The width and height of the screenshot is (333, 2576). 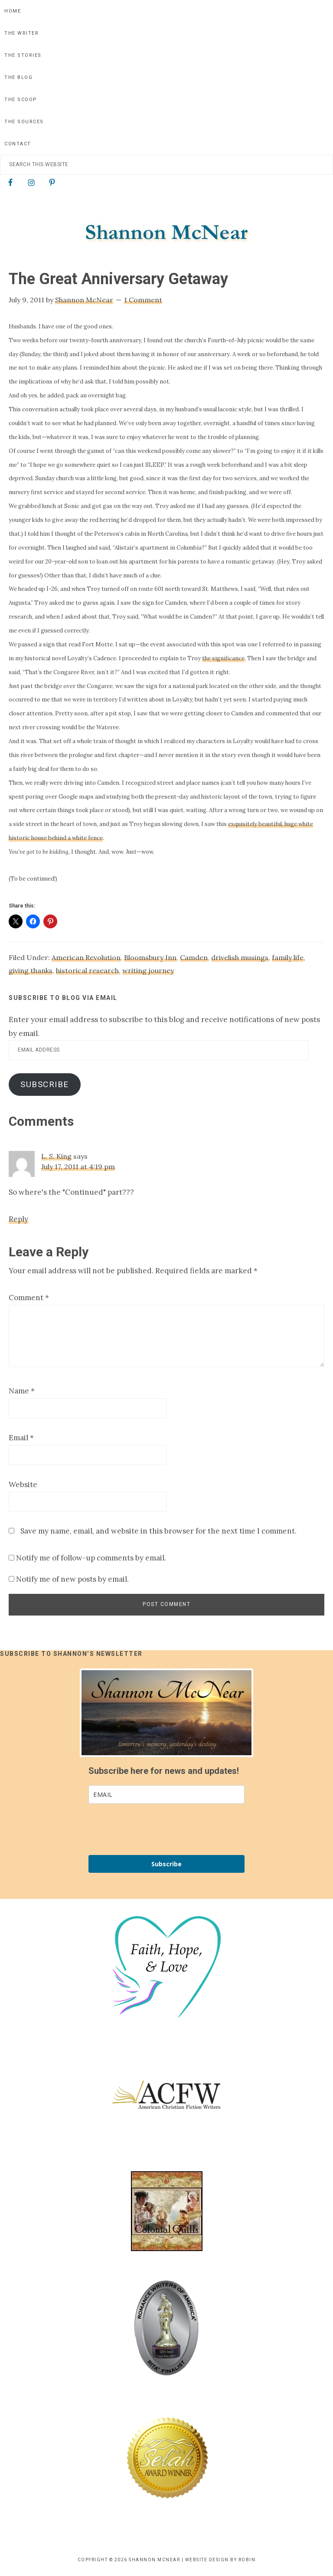 I want to click on Website, so click(x=23, y=1484).